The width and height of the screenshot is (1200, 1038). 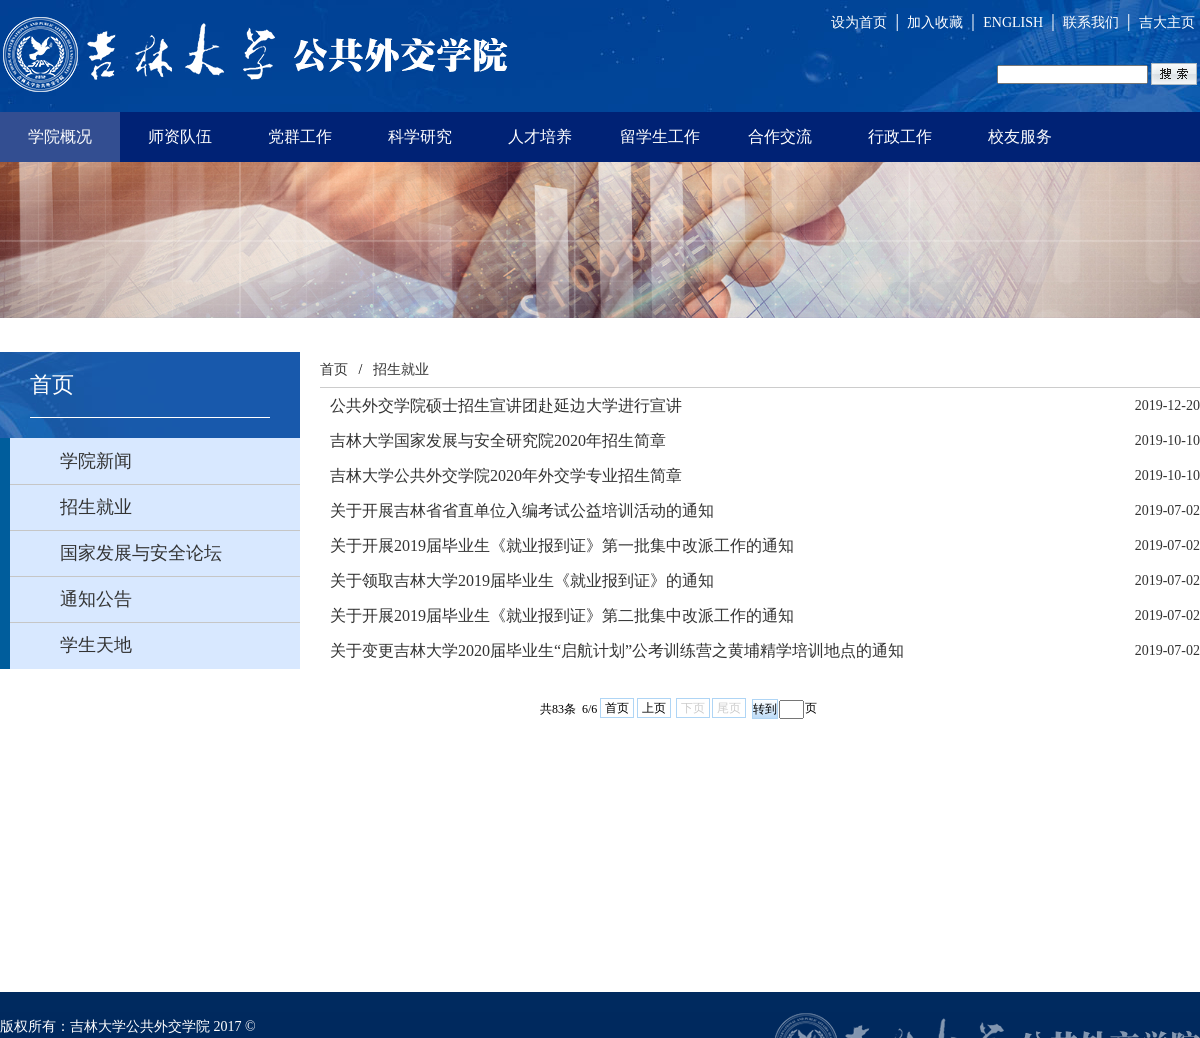 I want to click on 关于开展2019届毕业生《就业报到证》第二批集中改派工作的通知, so click(x=562, y=615).